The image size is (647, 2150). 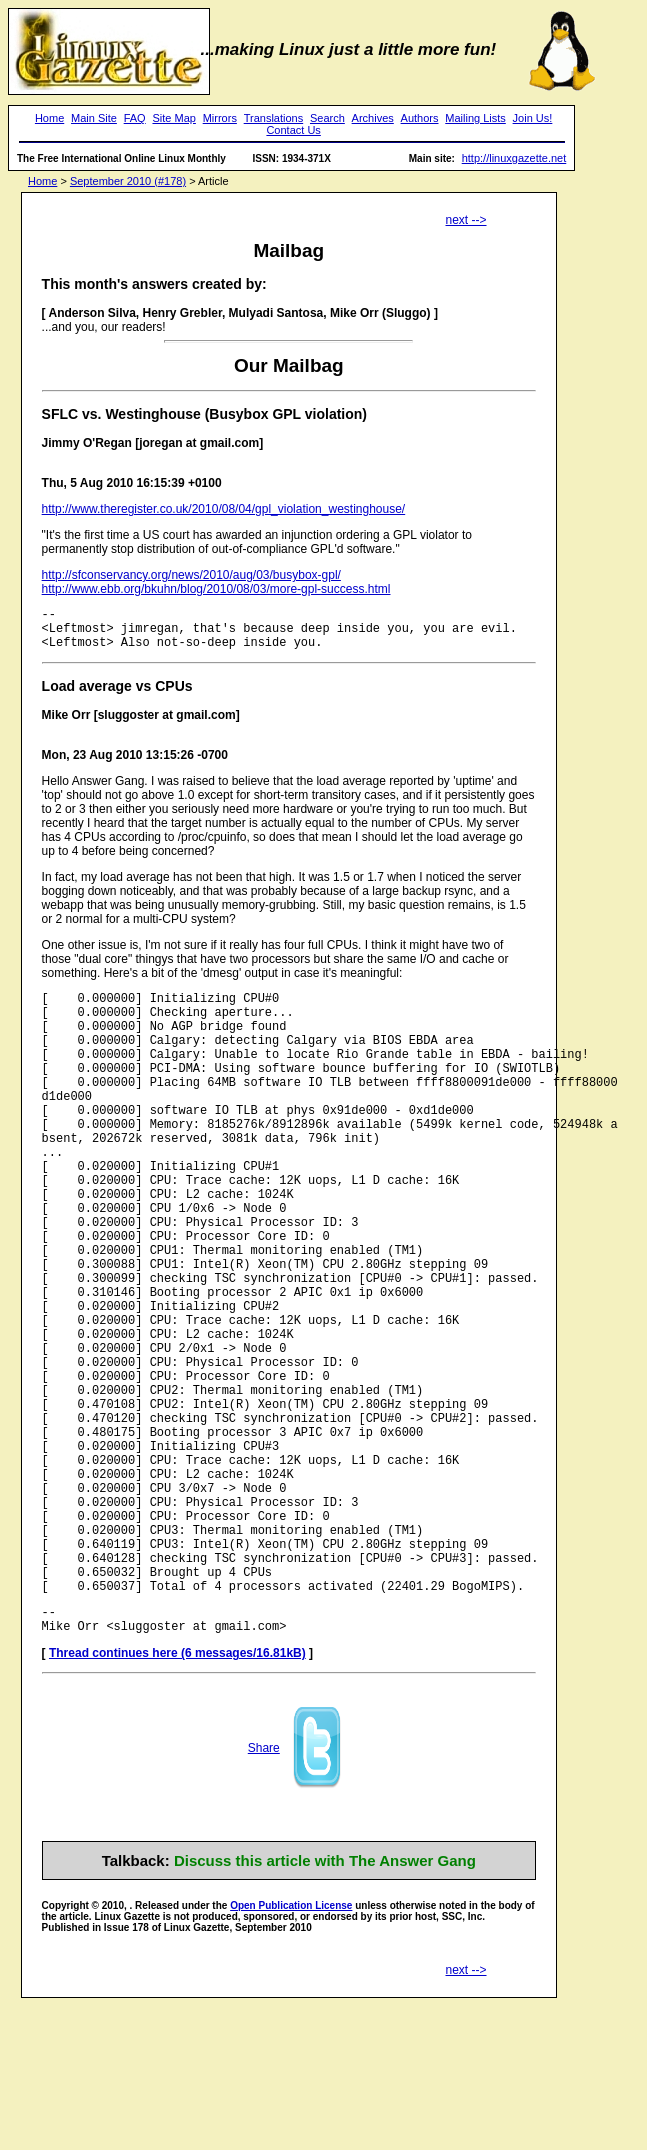 What do you see at coordinates (293, 130) in the screenshot?
I see `Contact Us` at bounding box center [293, 130].